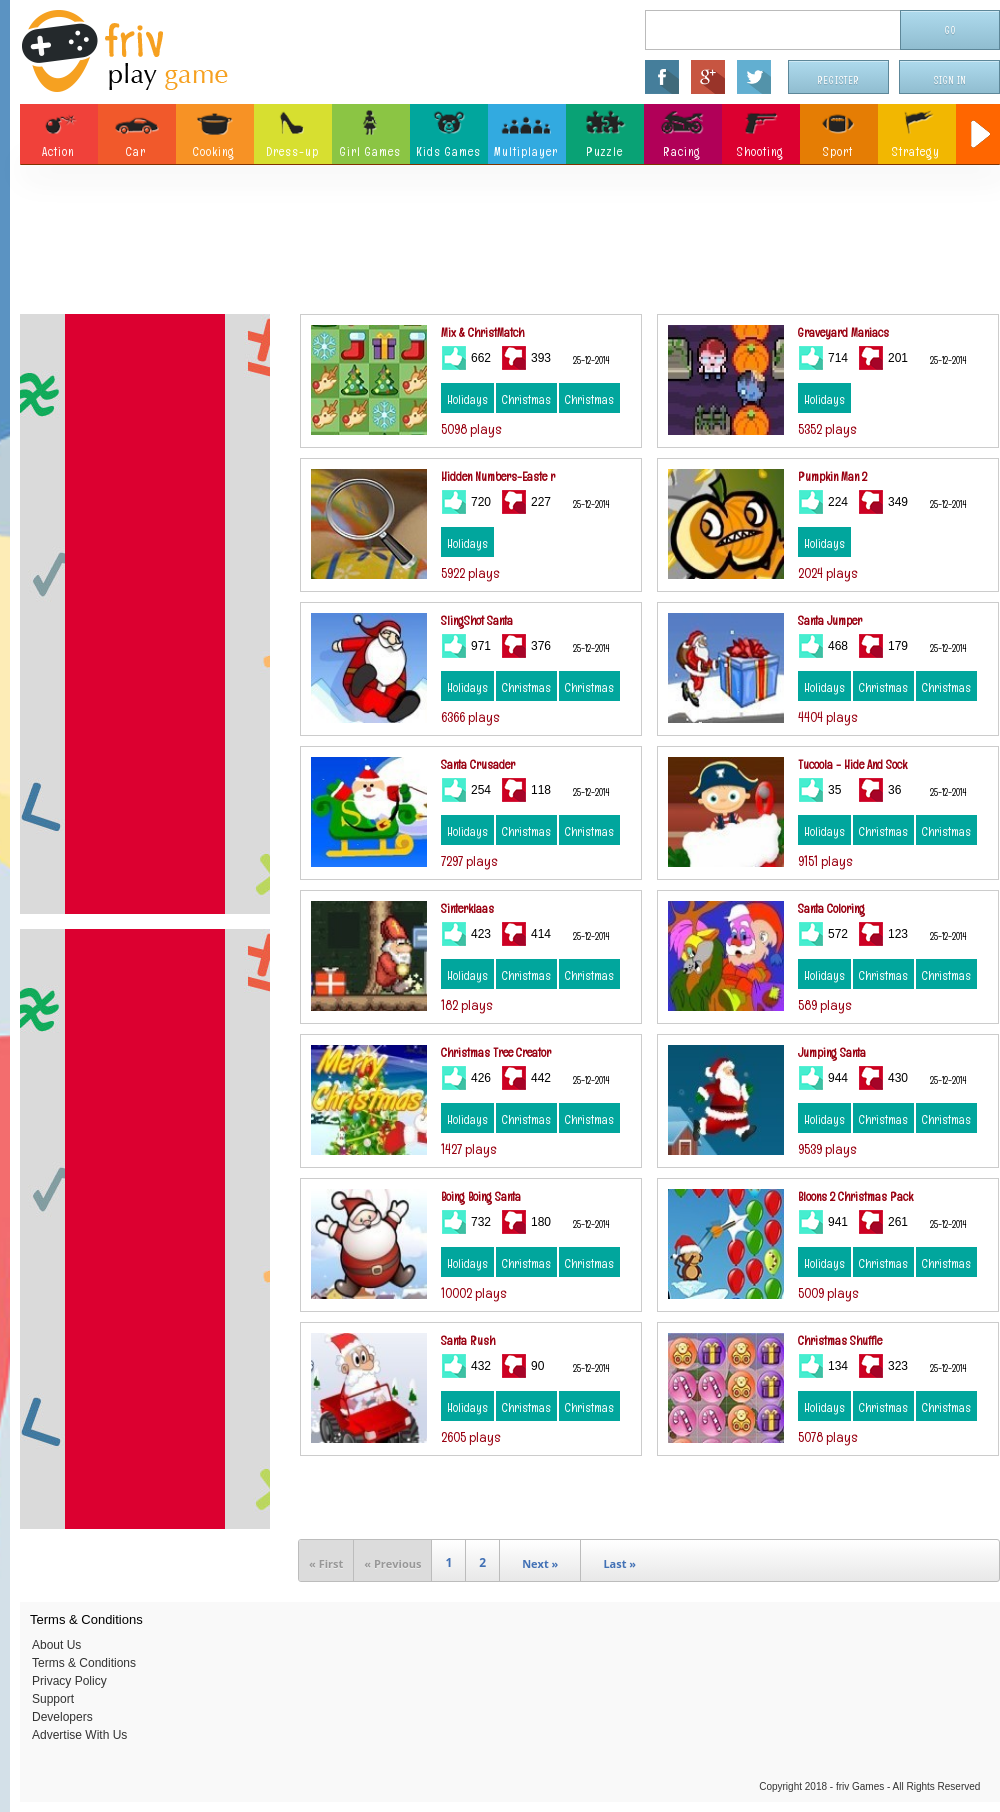 This screenshot has height=1812, width=1000. Describe the element at coordinates (392, 1563) in the screenshot. I see `« Previous` at that location.